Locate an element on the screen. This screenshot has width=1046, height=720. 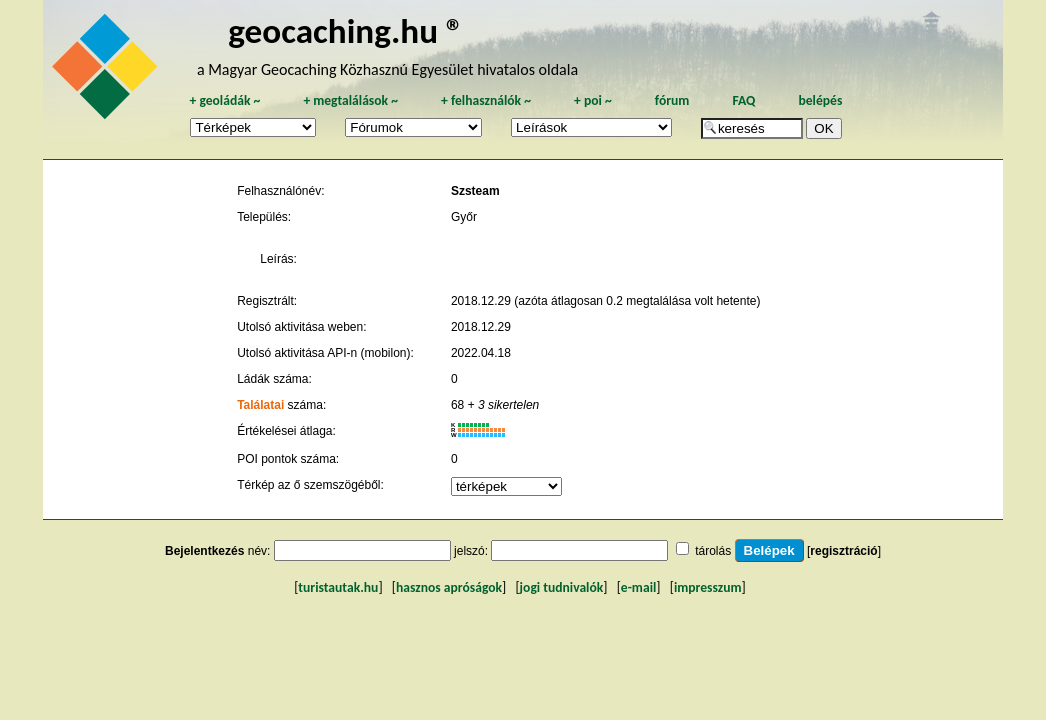
impresszum is located at coordinates (708, 587).